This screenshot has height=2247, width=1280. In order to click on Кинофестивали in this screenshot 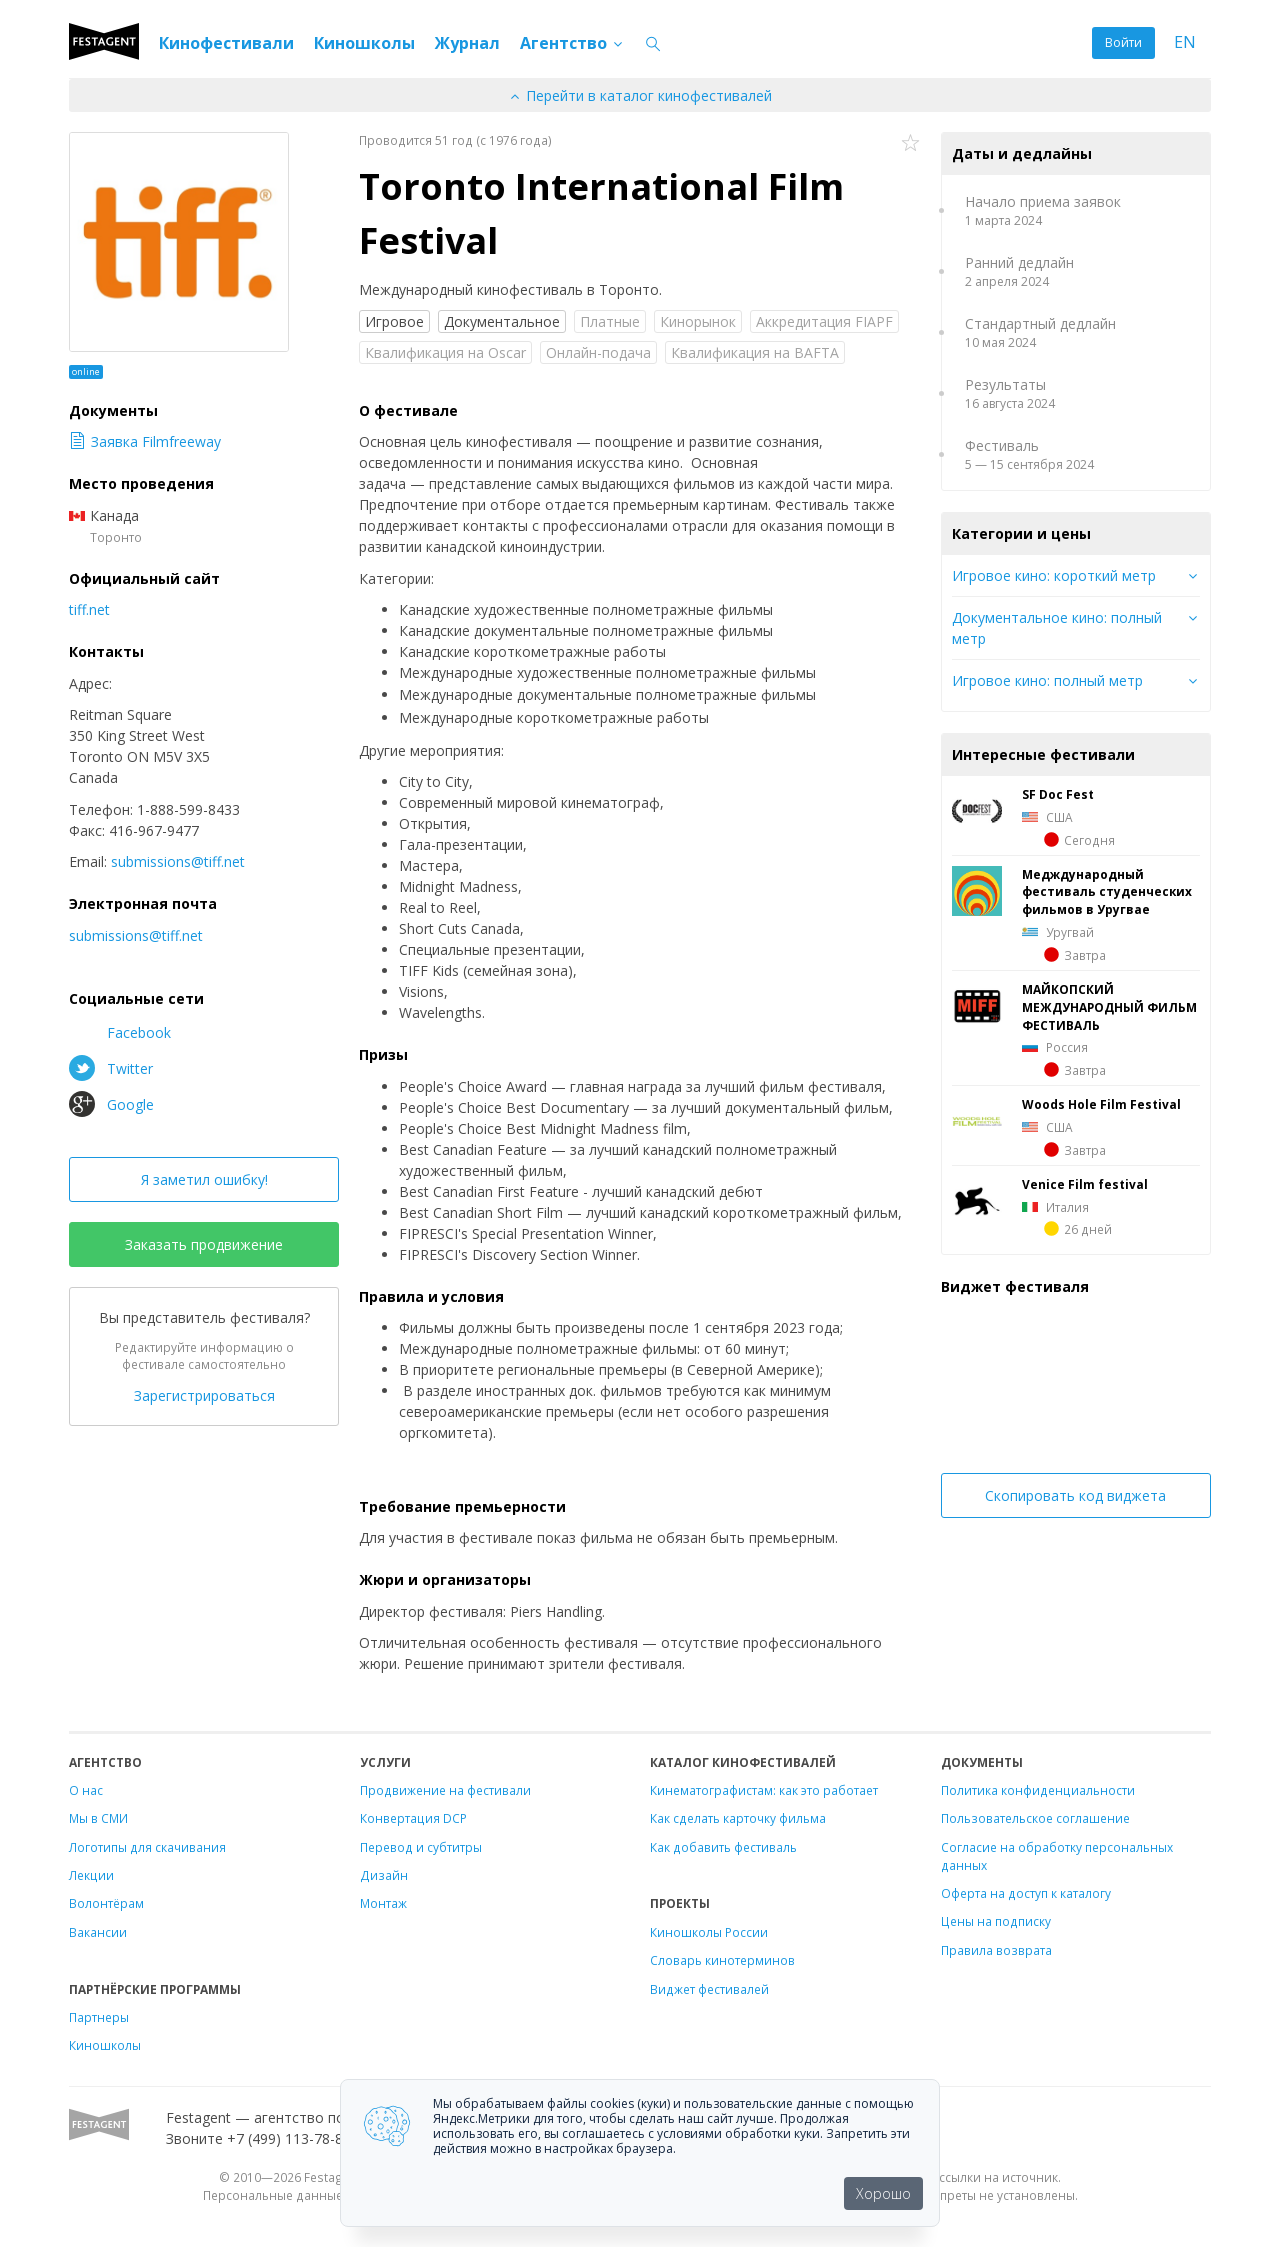, I will do `click(226, 43)`.